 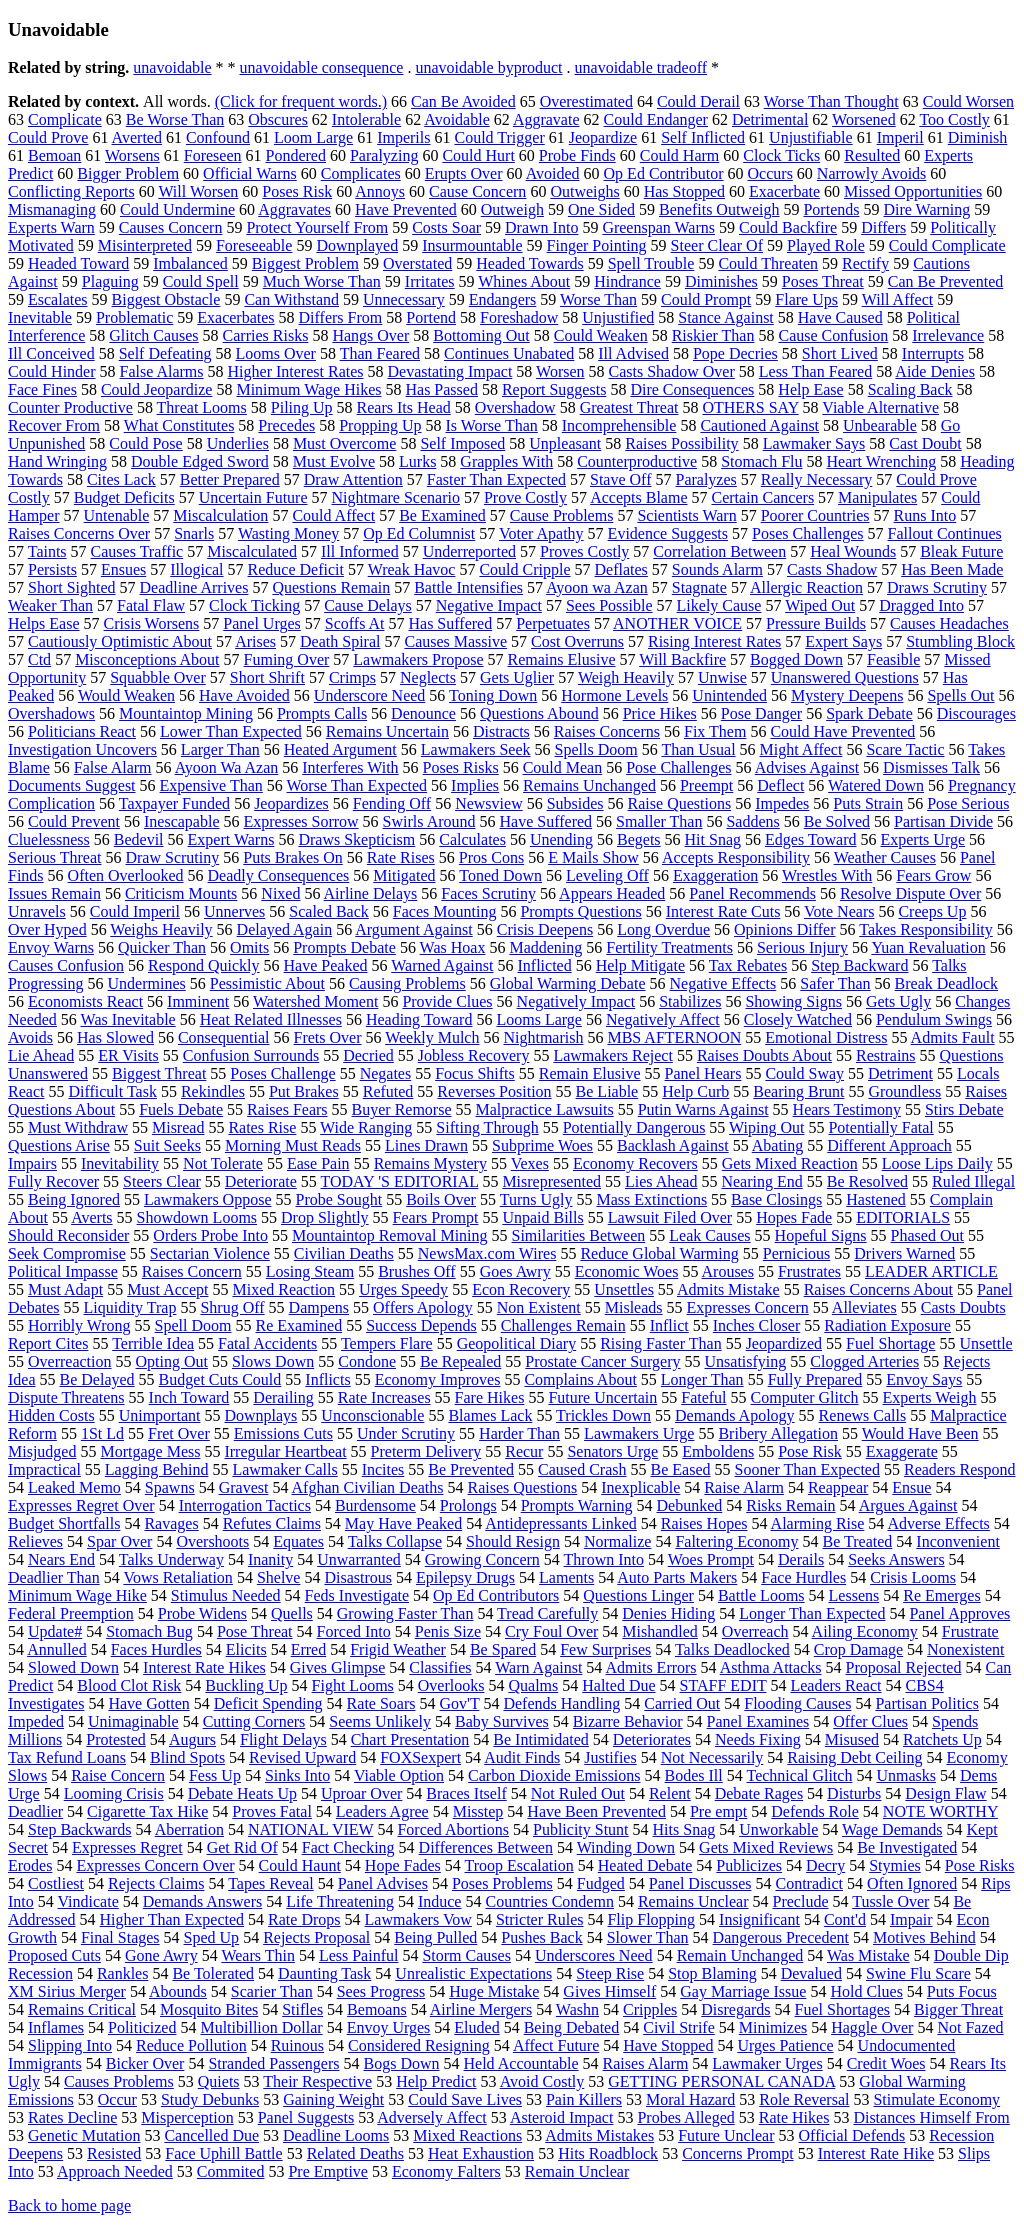 I want to click on Untenable, so click(x=117, y=515).